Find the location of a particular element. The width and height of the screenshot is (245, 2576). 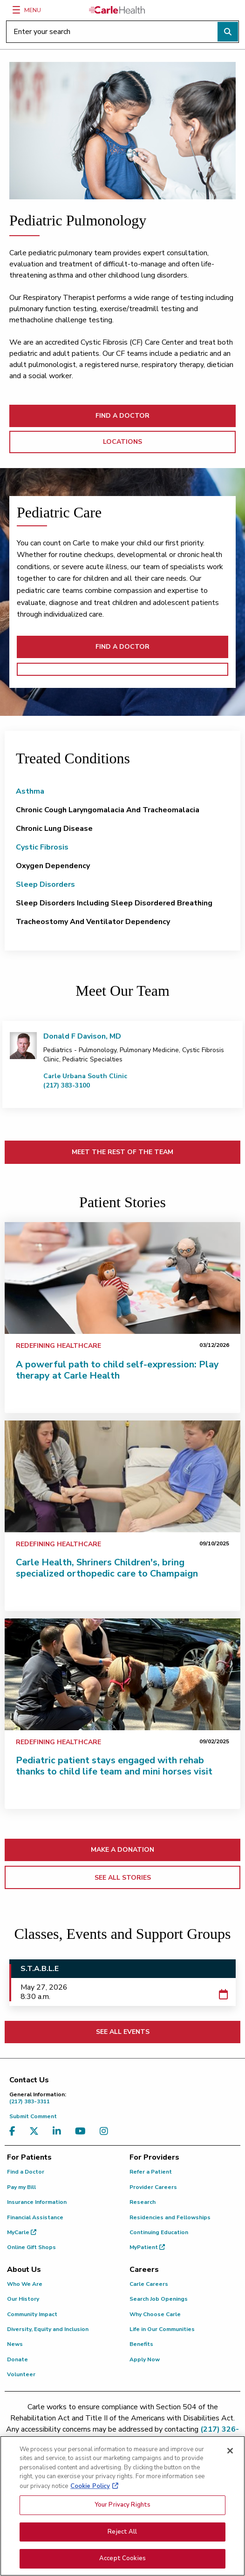

Donate is located at coordinates (17, 2359).